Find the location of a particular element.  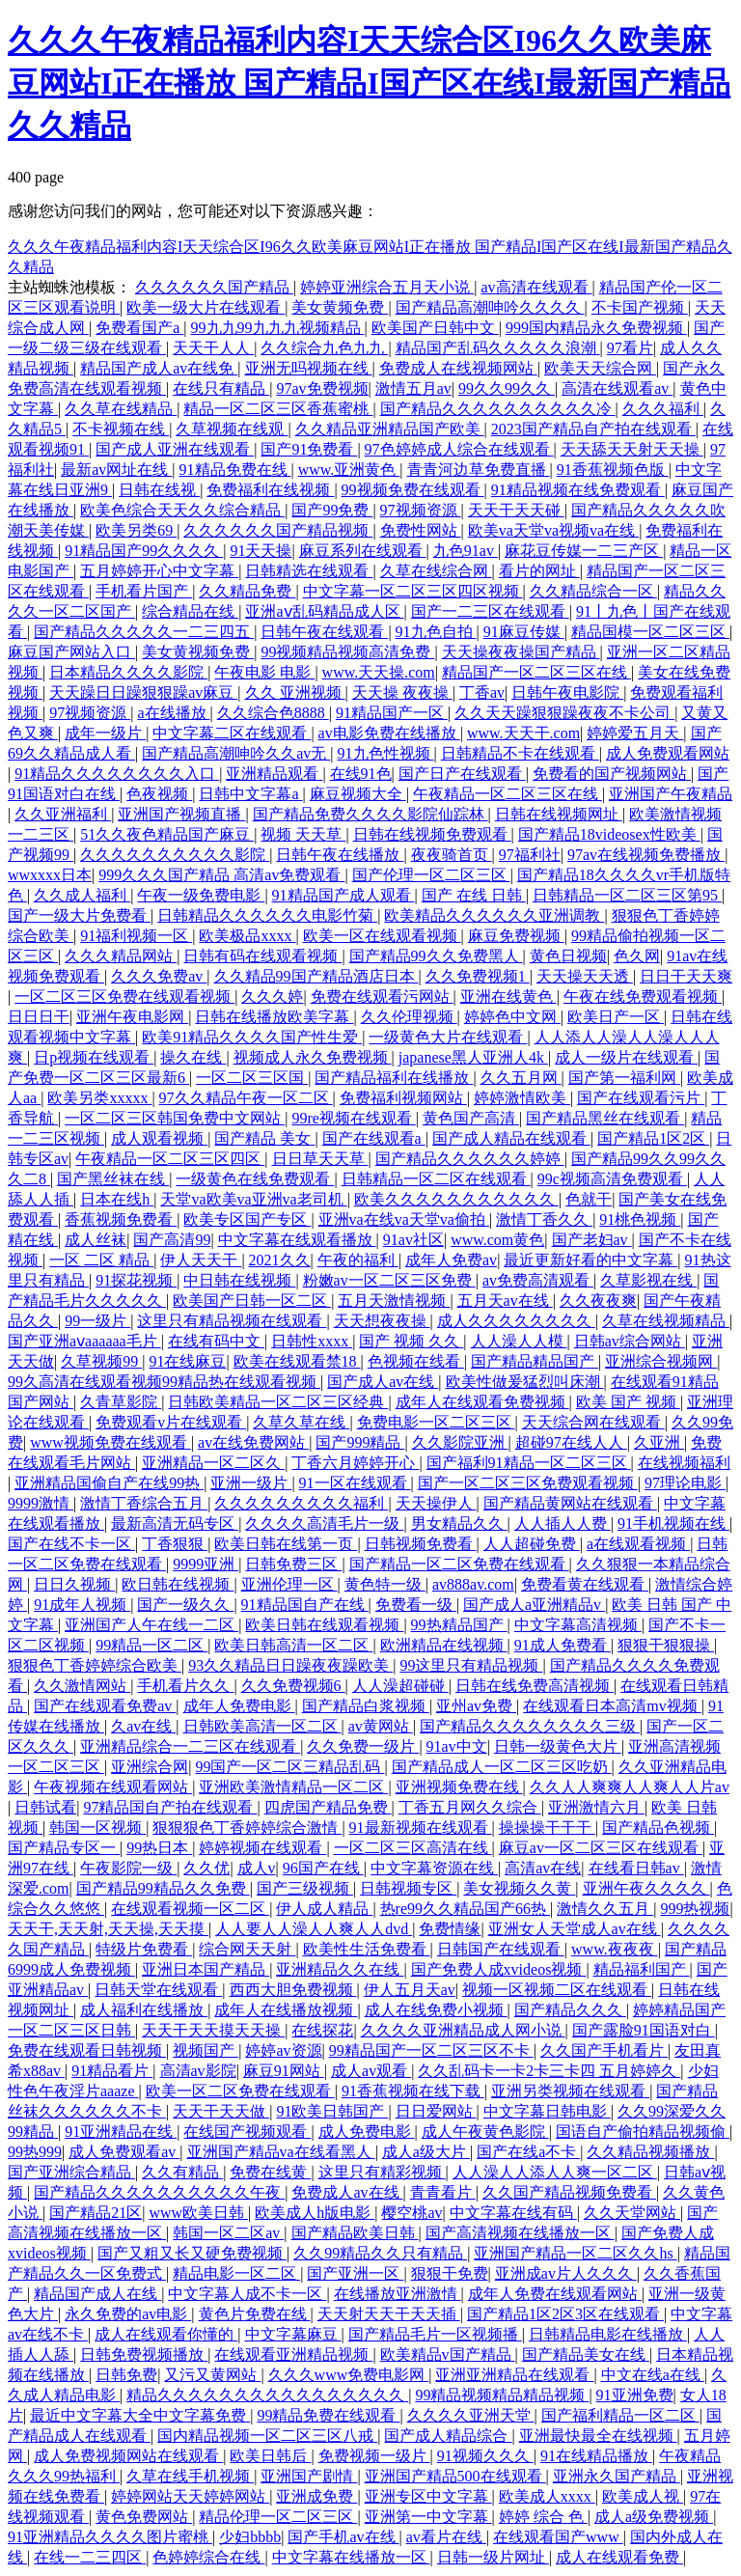

天天操夜夜操国产精品 is located at coordinates (521, 652).